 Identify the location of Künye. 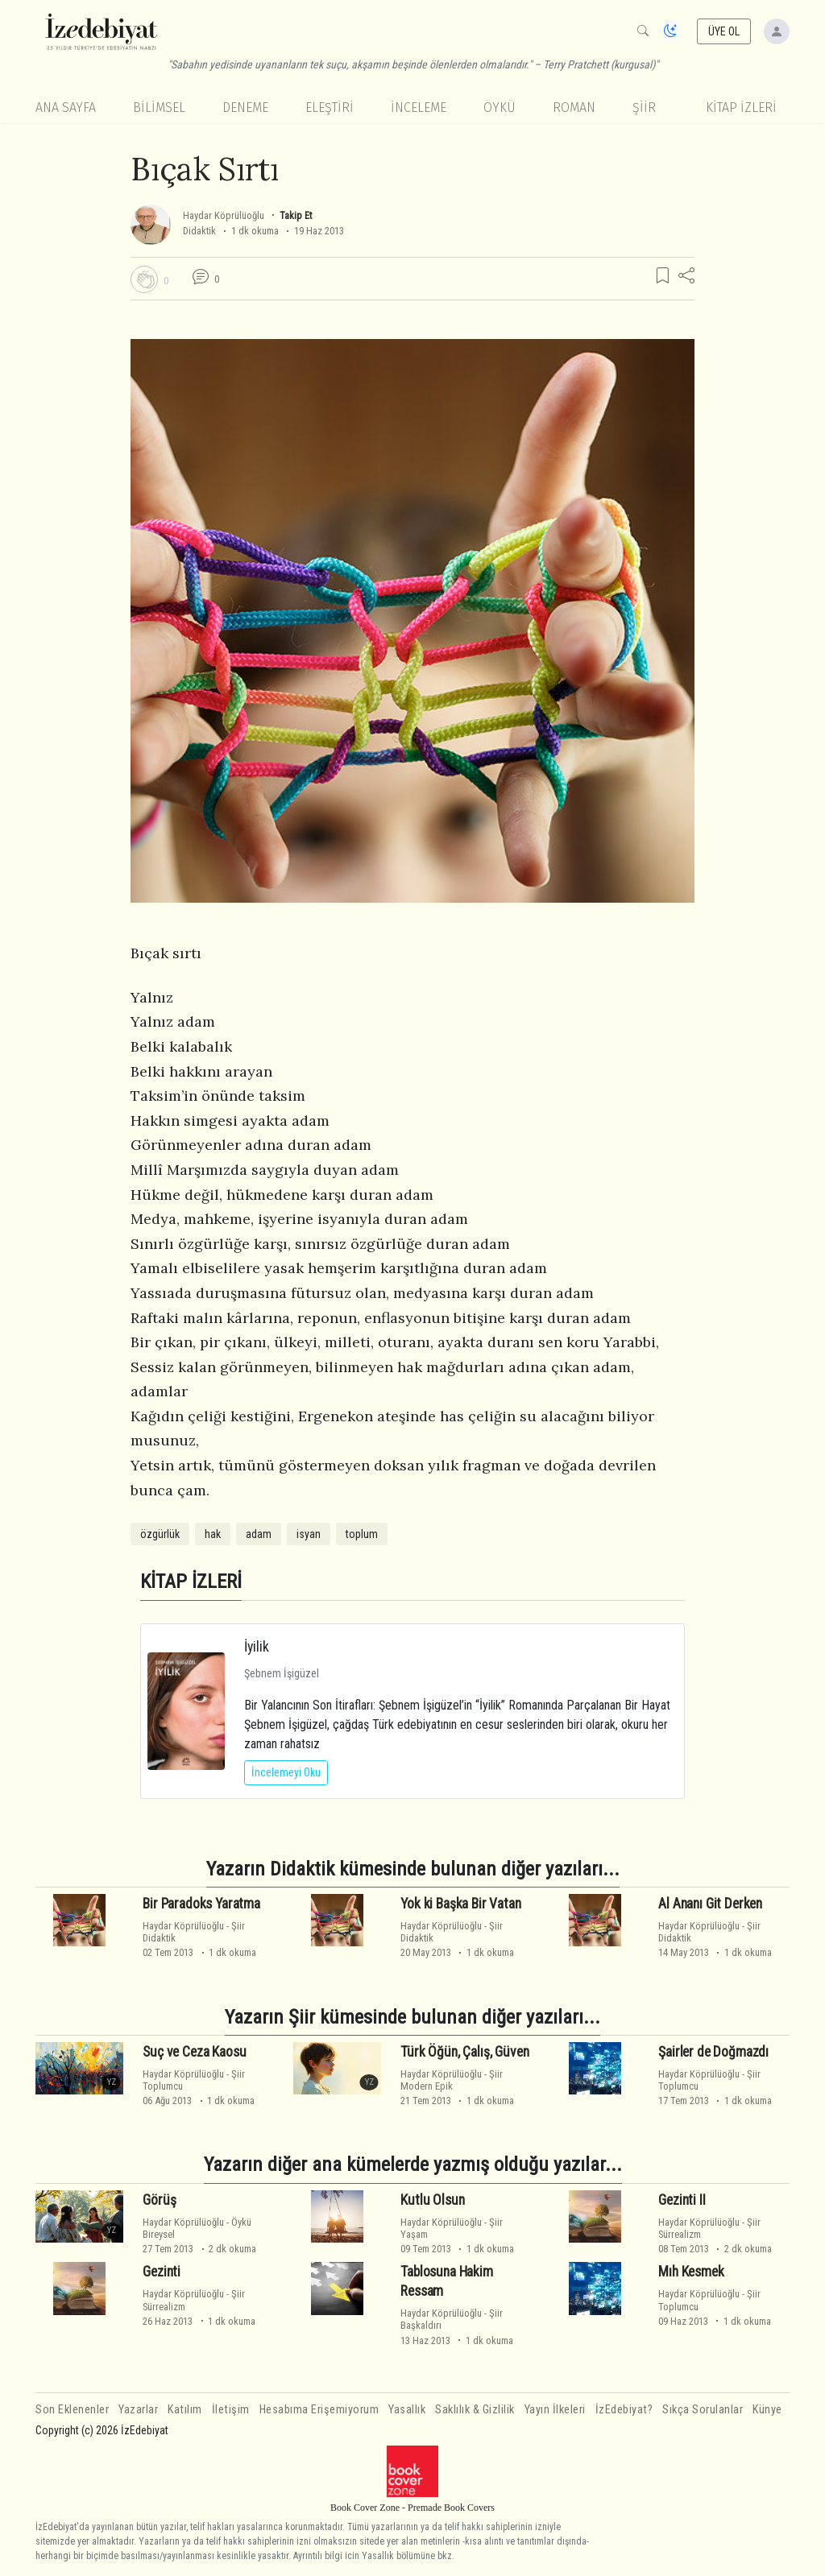
(767, 2410).